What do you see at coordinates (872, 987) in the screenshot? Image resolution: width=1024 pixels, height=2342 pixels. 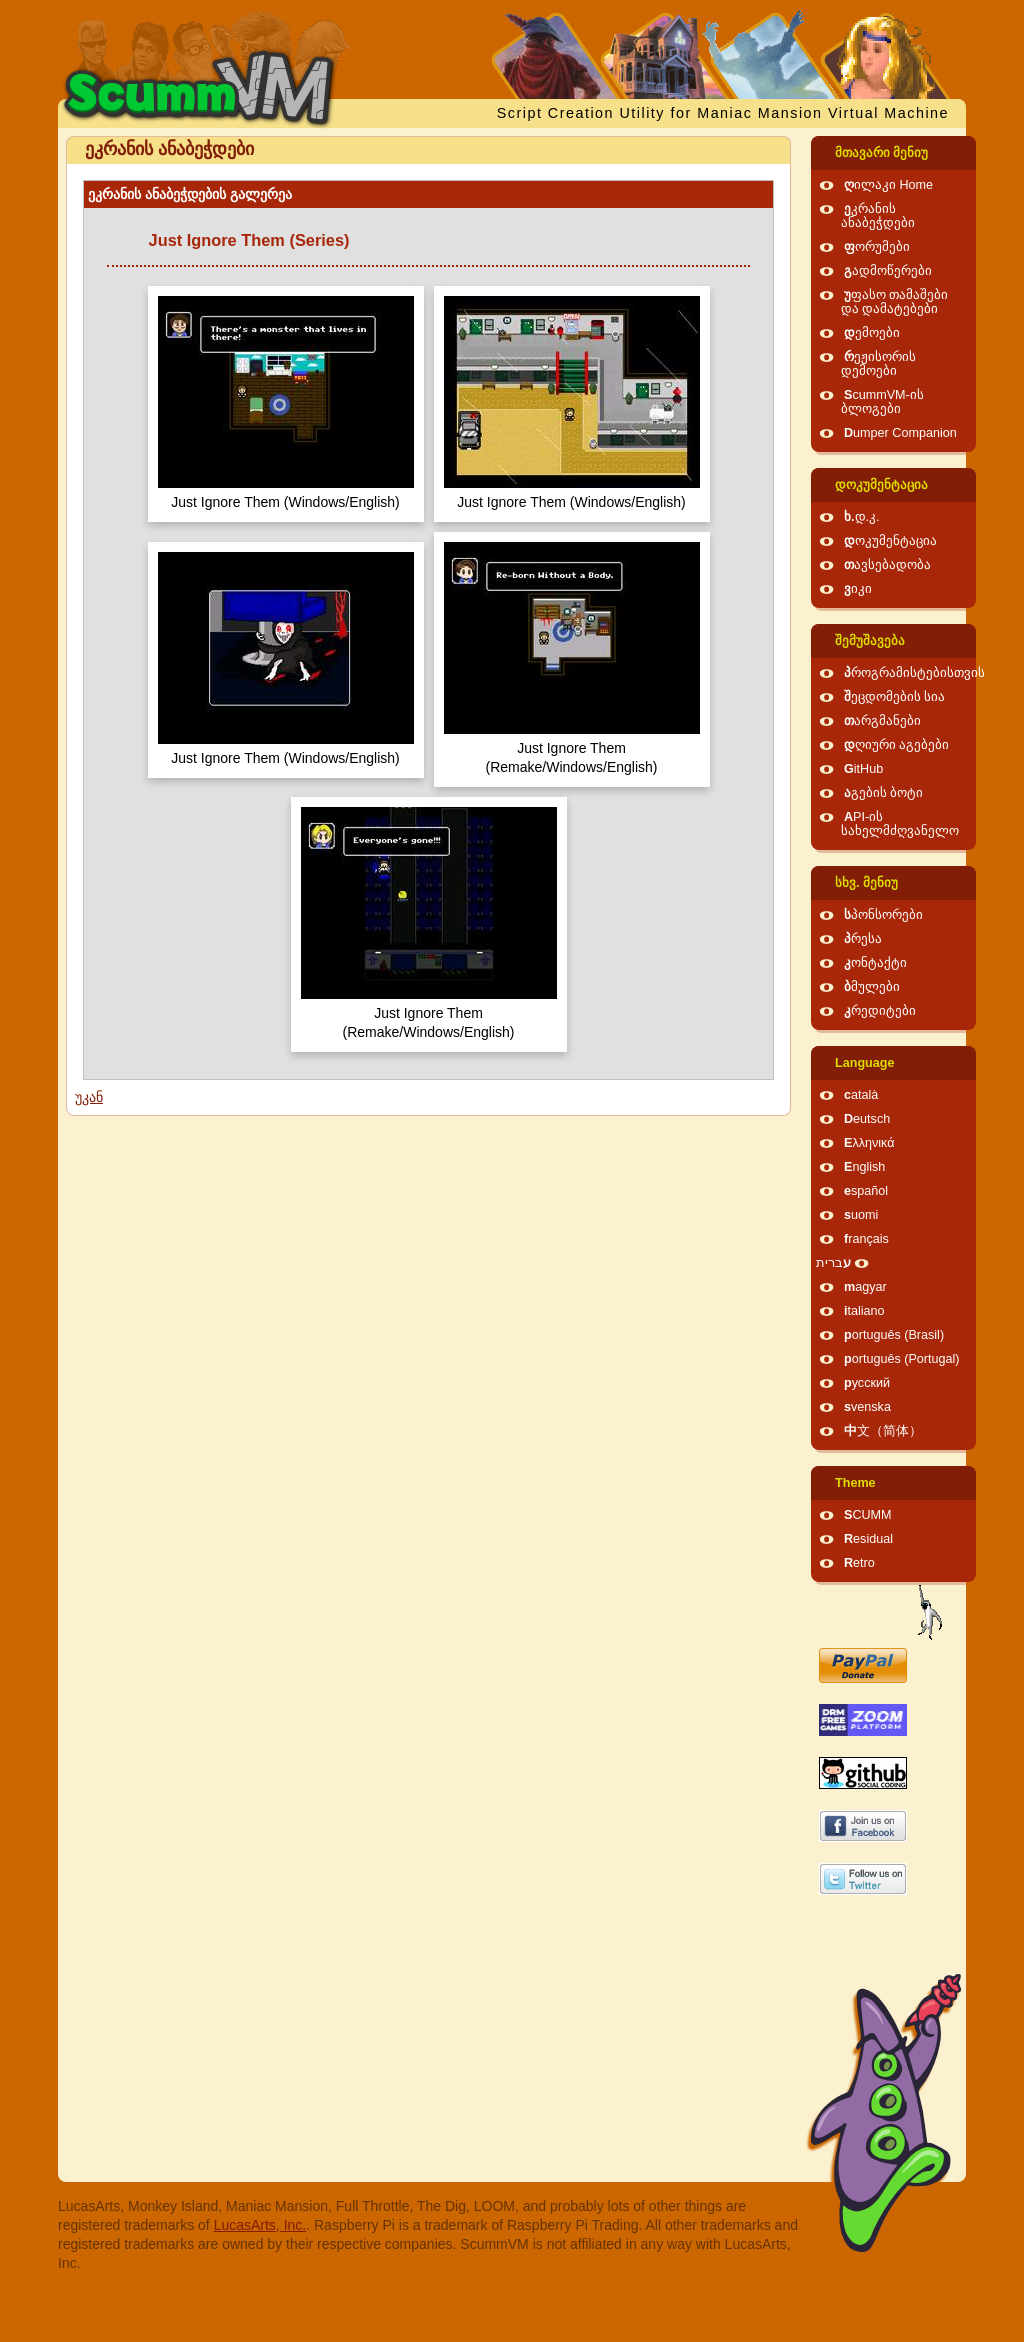 I see `ბმულები` at bounding box center [872, 987].